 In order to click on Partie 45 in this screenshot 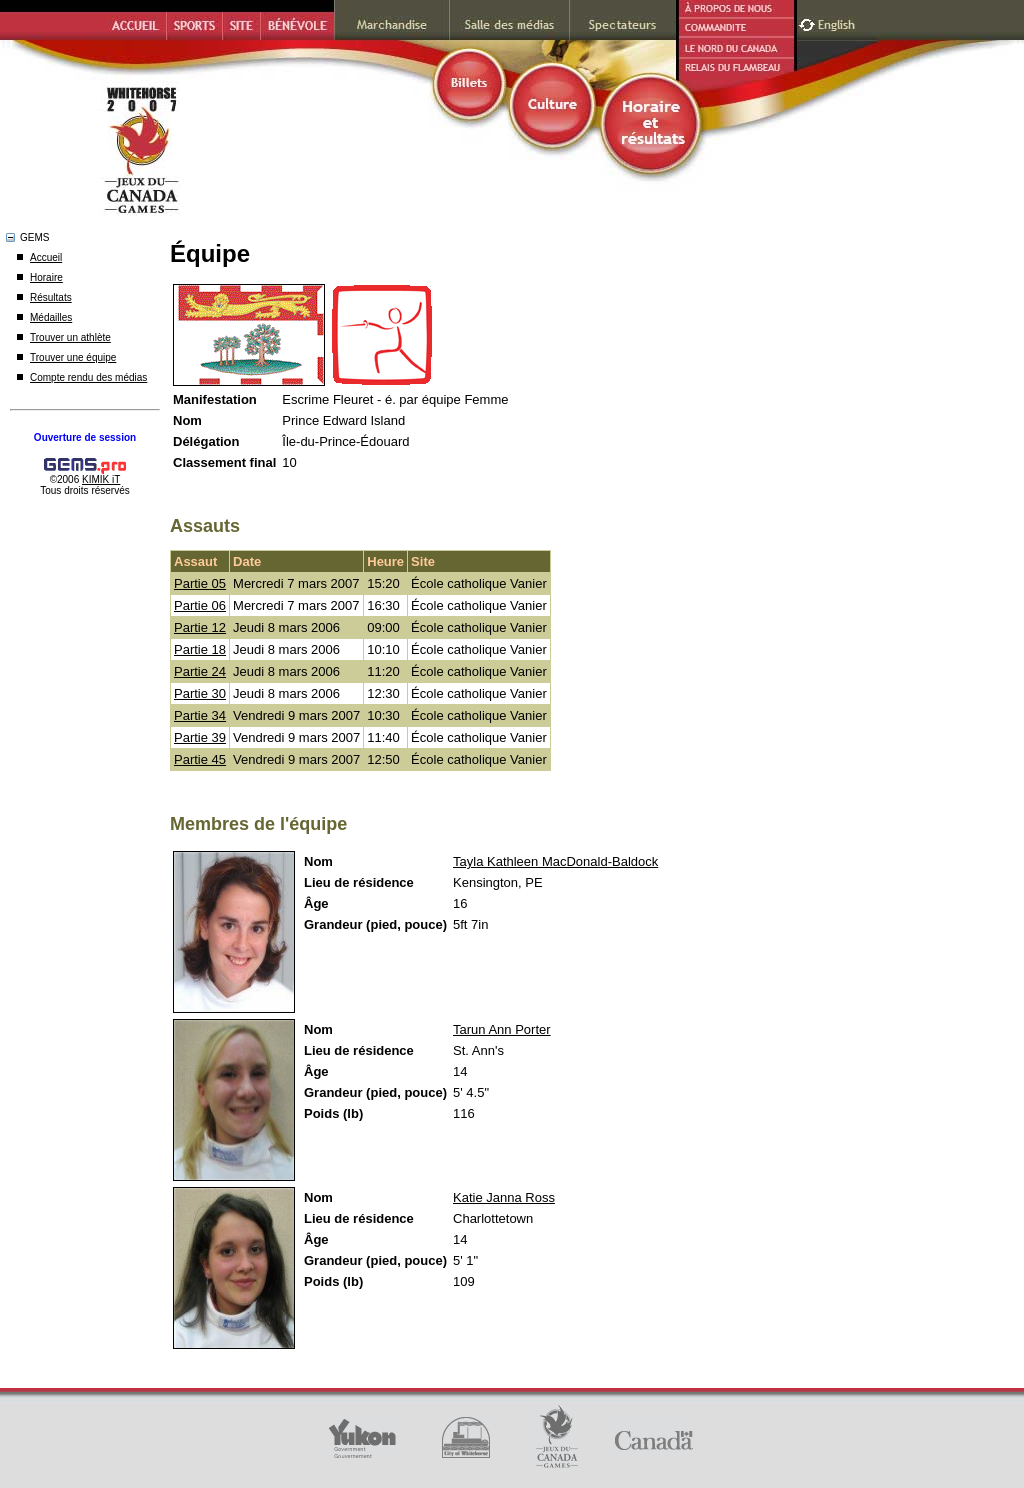, I will do `click(200, 759)`.